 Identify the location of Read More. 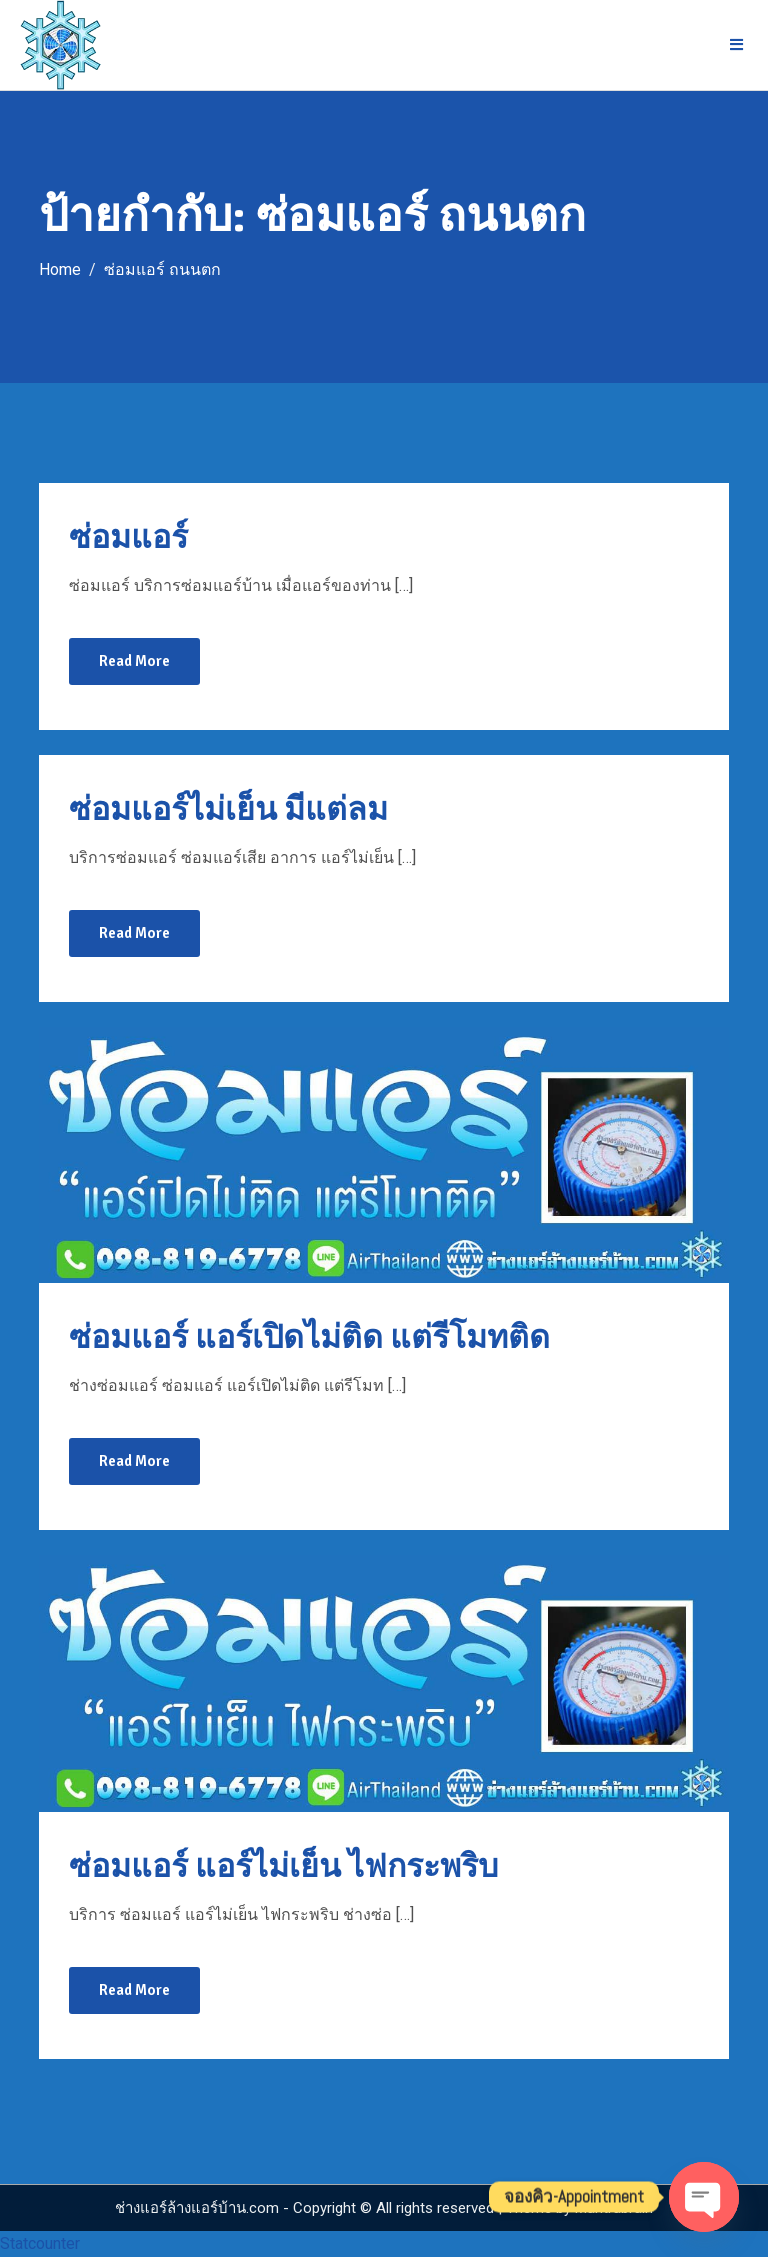
(134, 661).